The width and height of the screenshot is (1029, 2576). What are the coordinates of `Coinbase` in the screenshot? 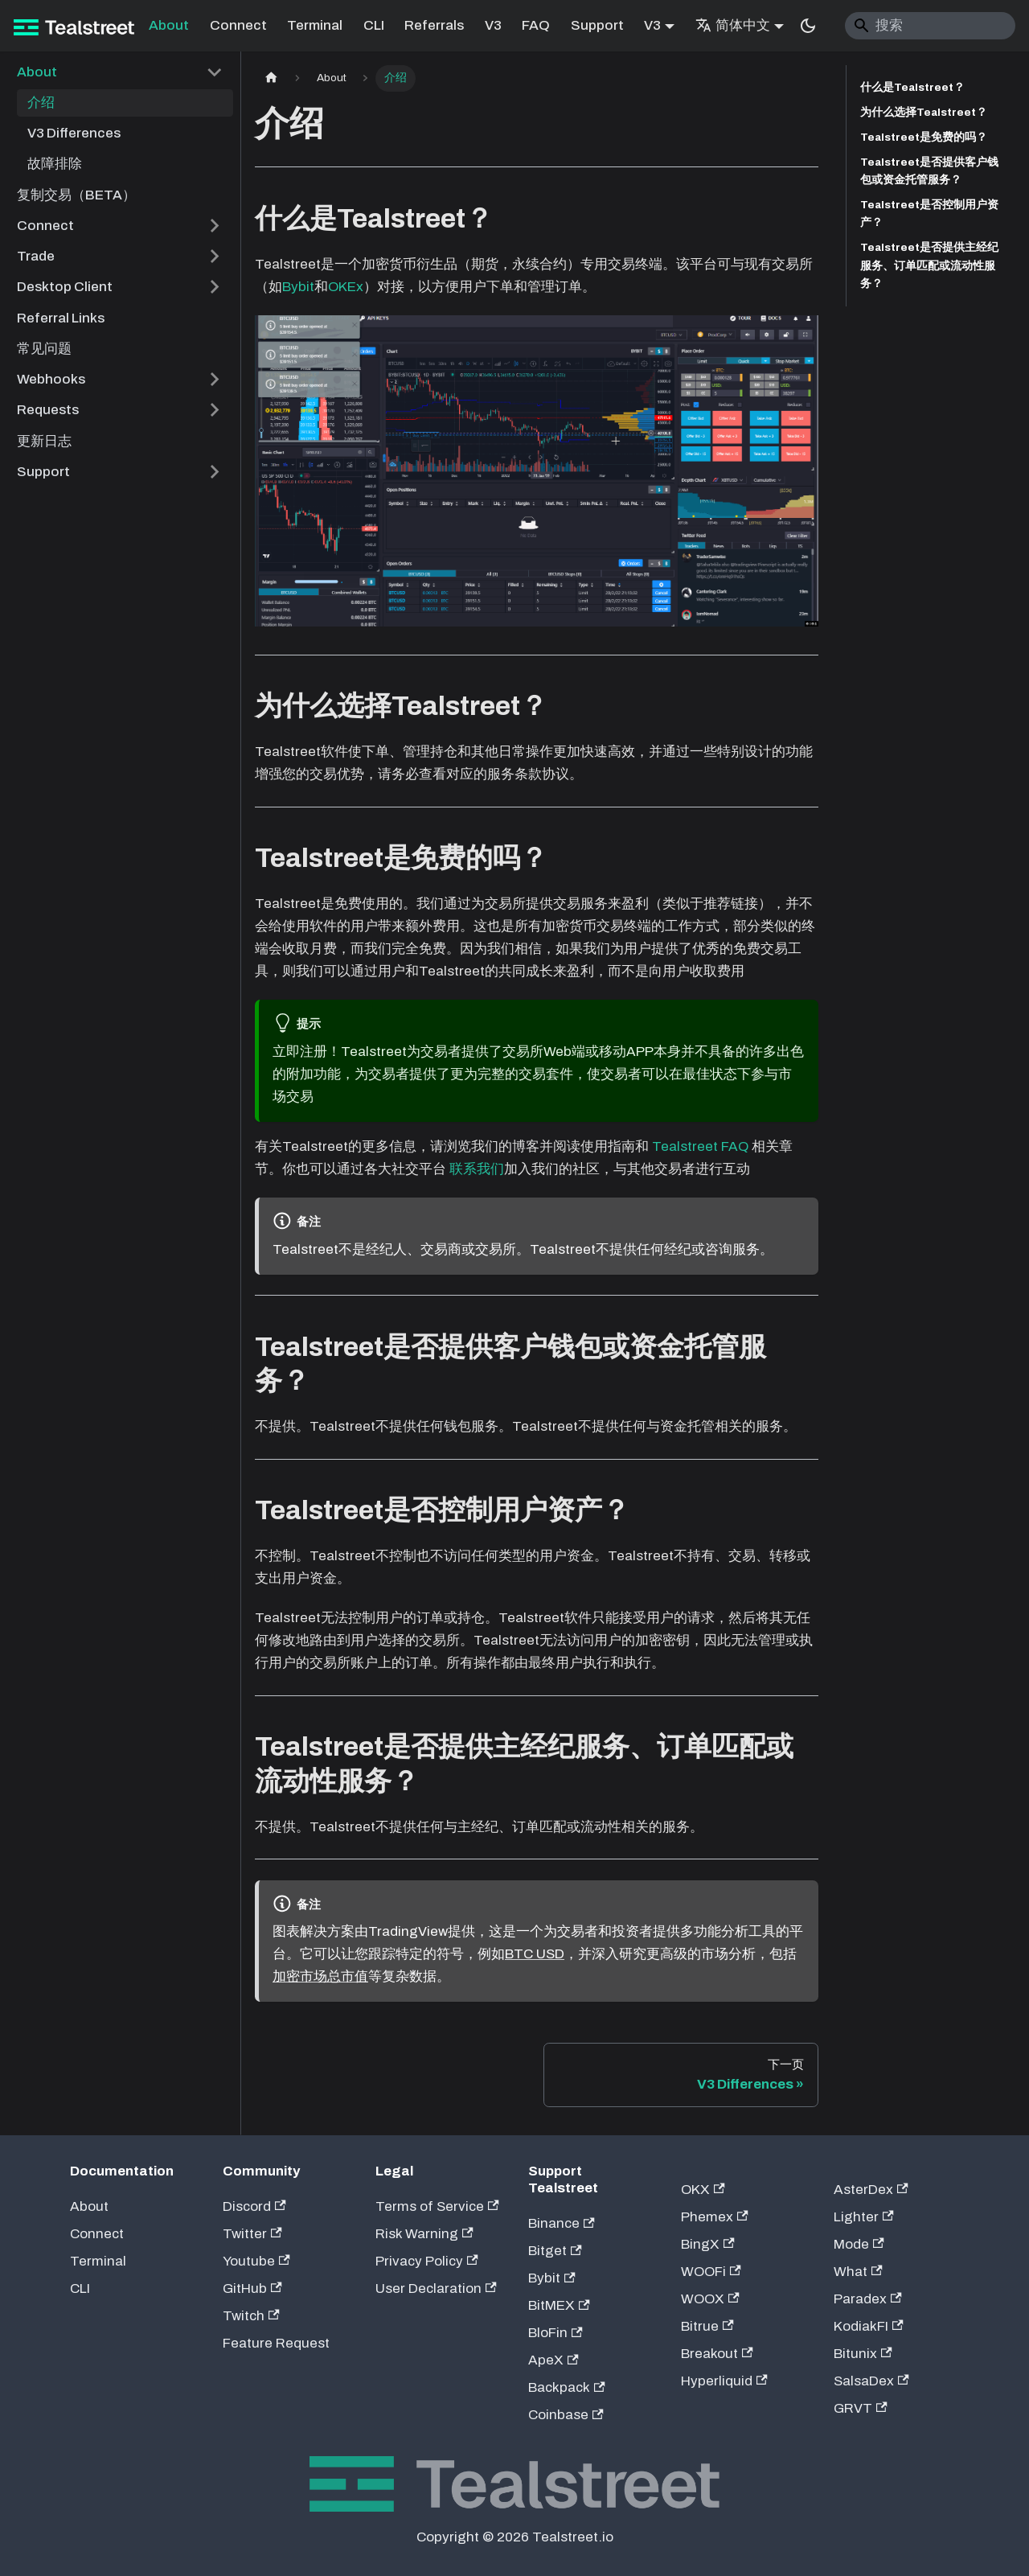 It's located at (566, 2414).